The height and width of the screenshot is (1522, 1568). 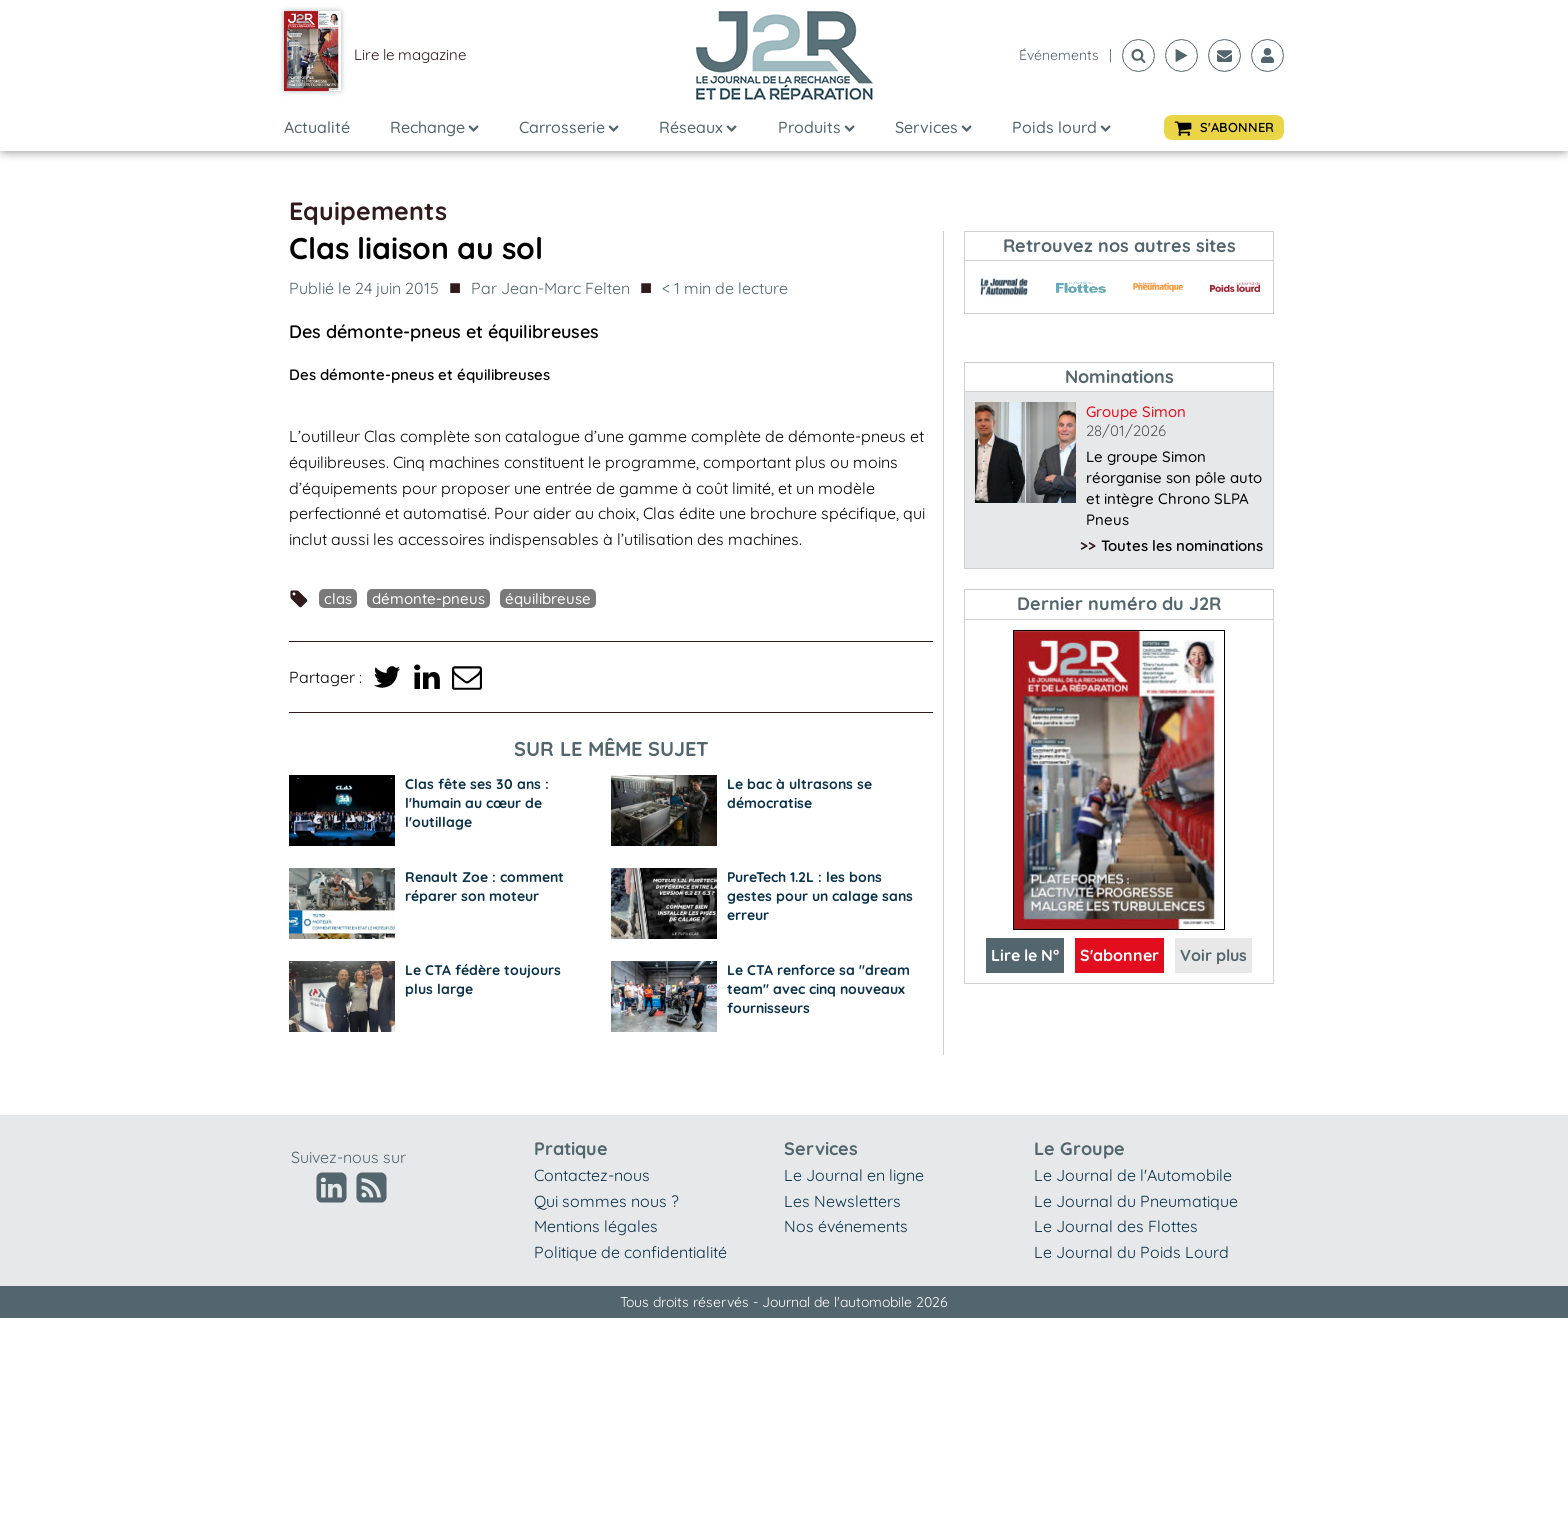 What do you see at coordinates (799, 793) in the screenshot?
I see `Le bac à ultrasons se démocratise` at bounding box center [799, 793].